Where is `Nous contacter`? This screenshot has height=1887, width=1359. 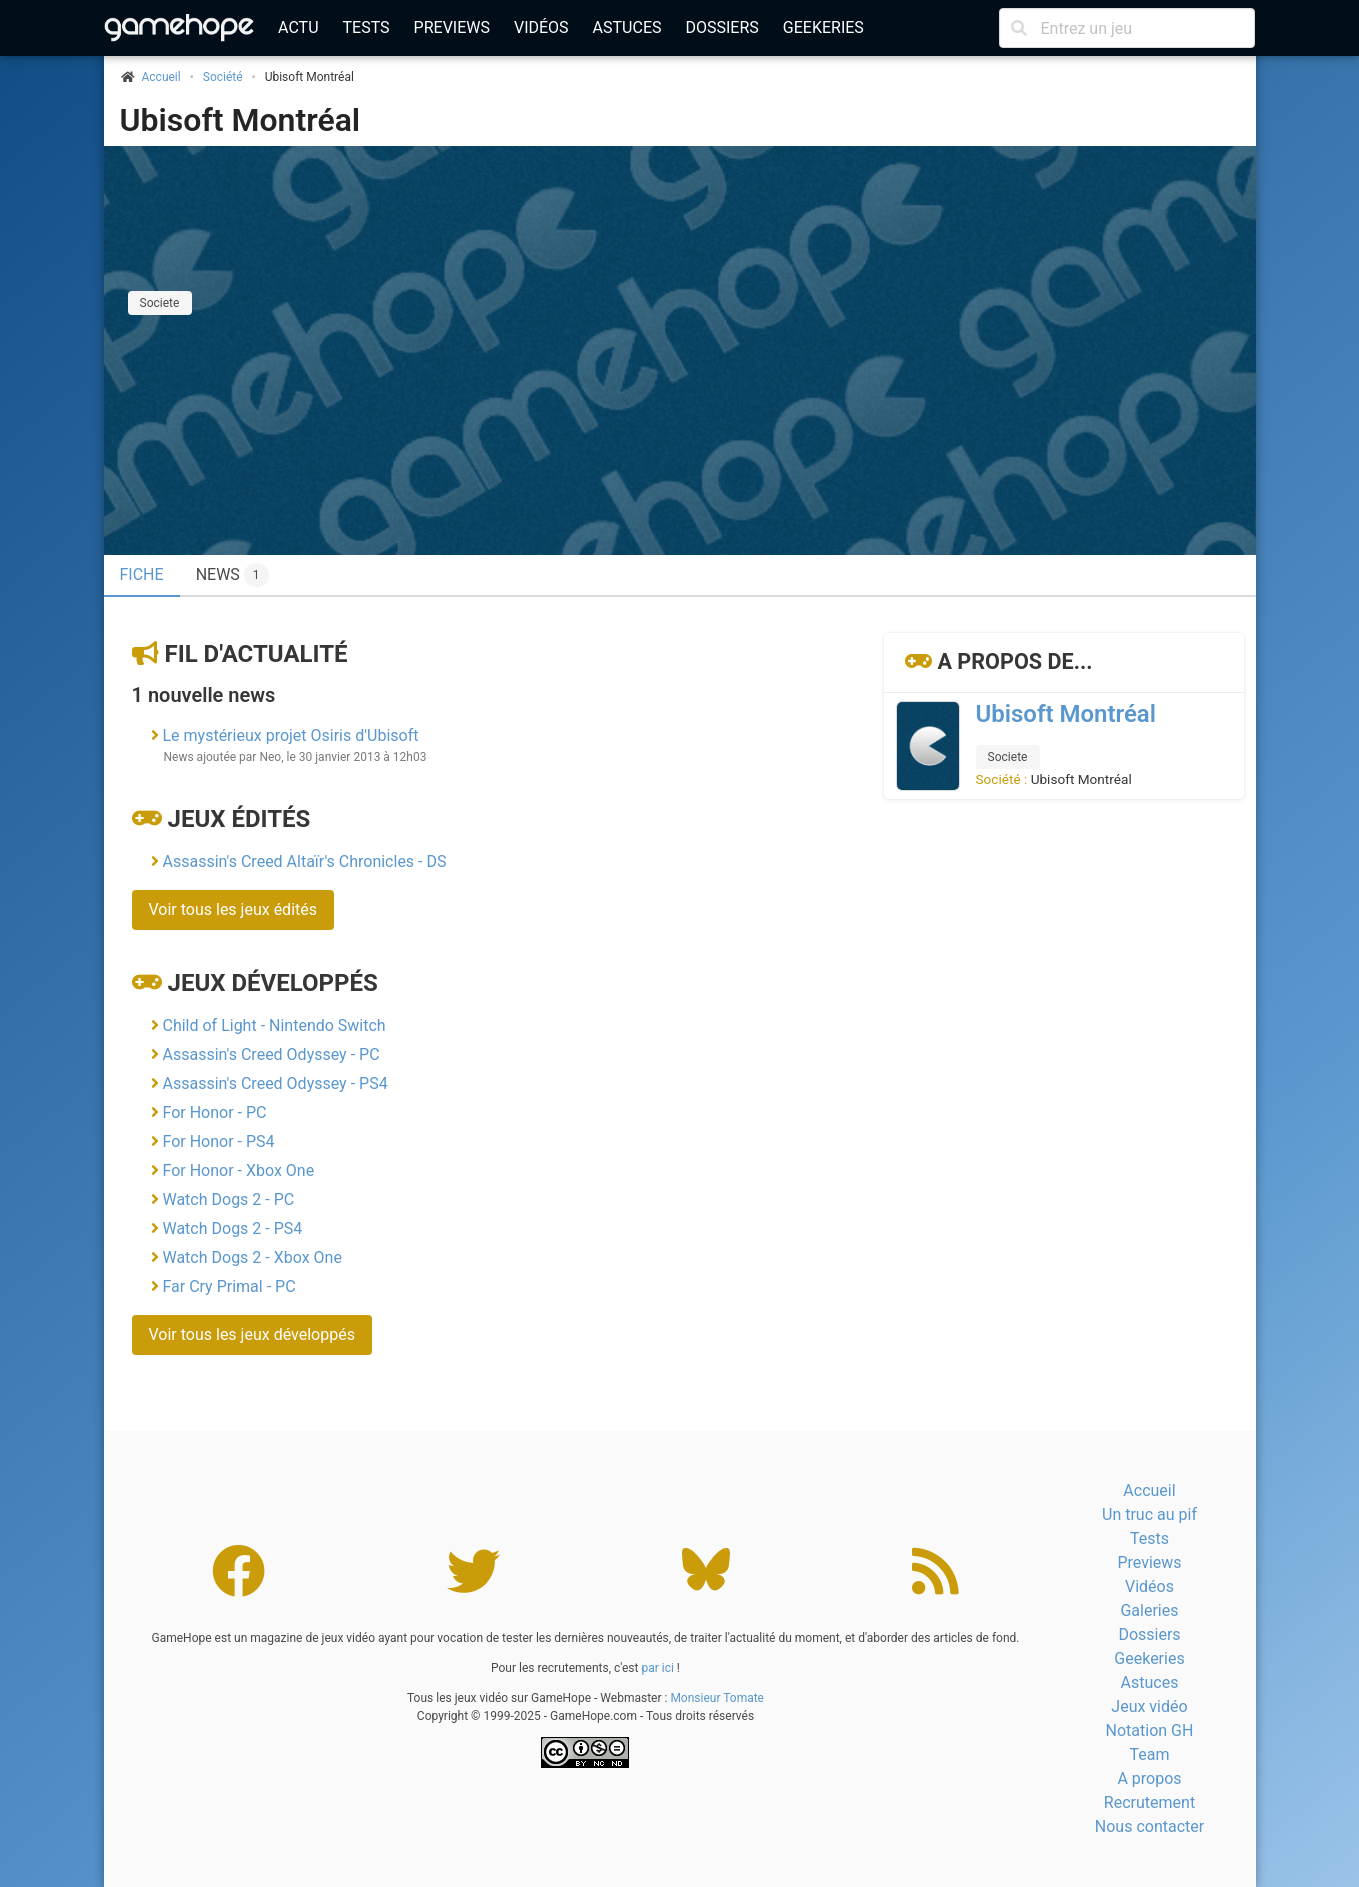 Nous contacter is located at coordinates (1149, 1826).